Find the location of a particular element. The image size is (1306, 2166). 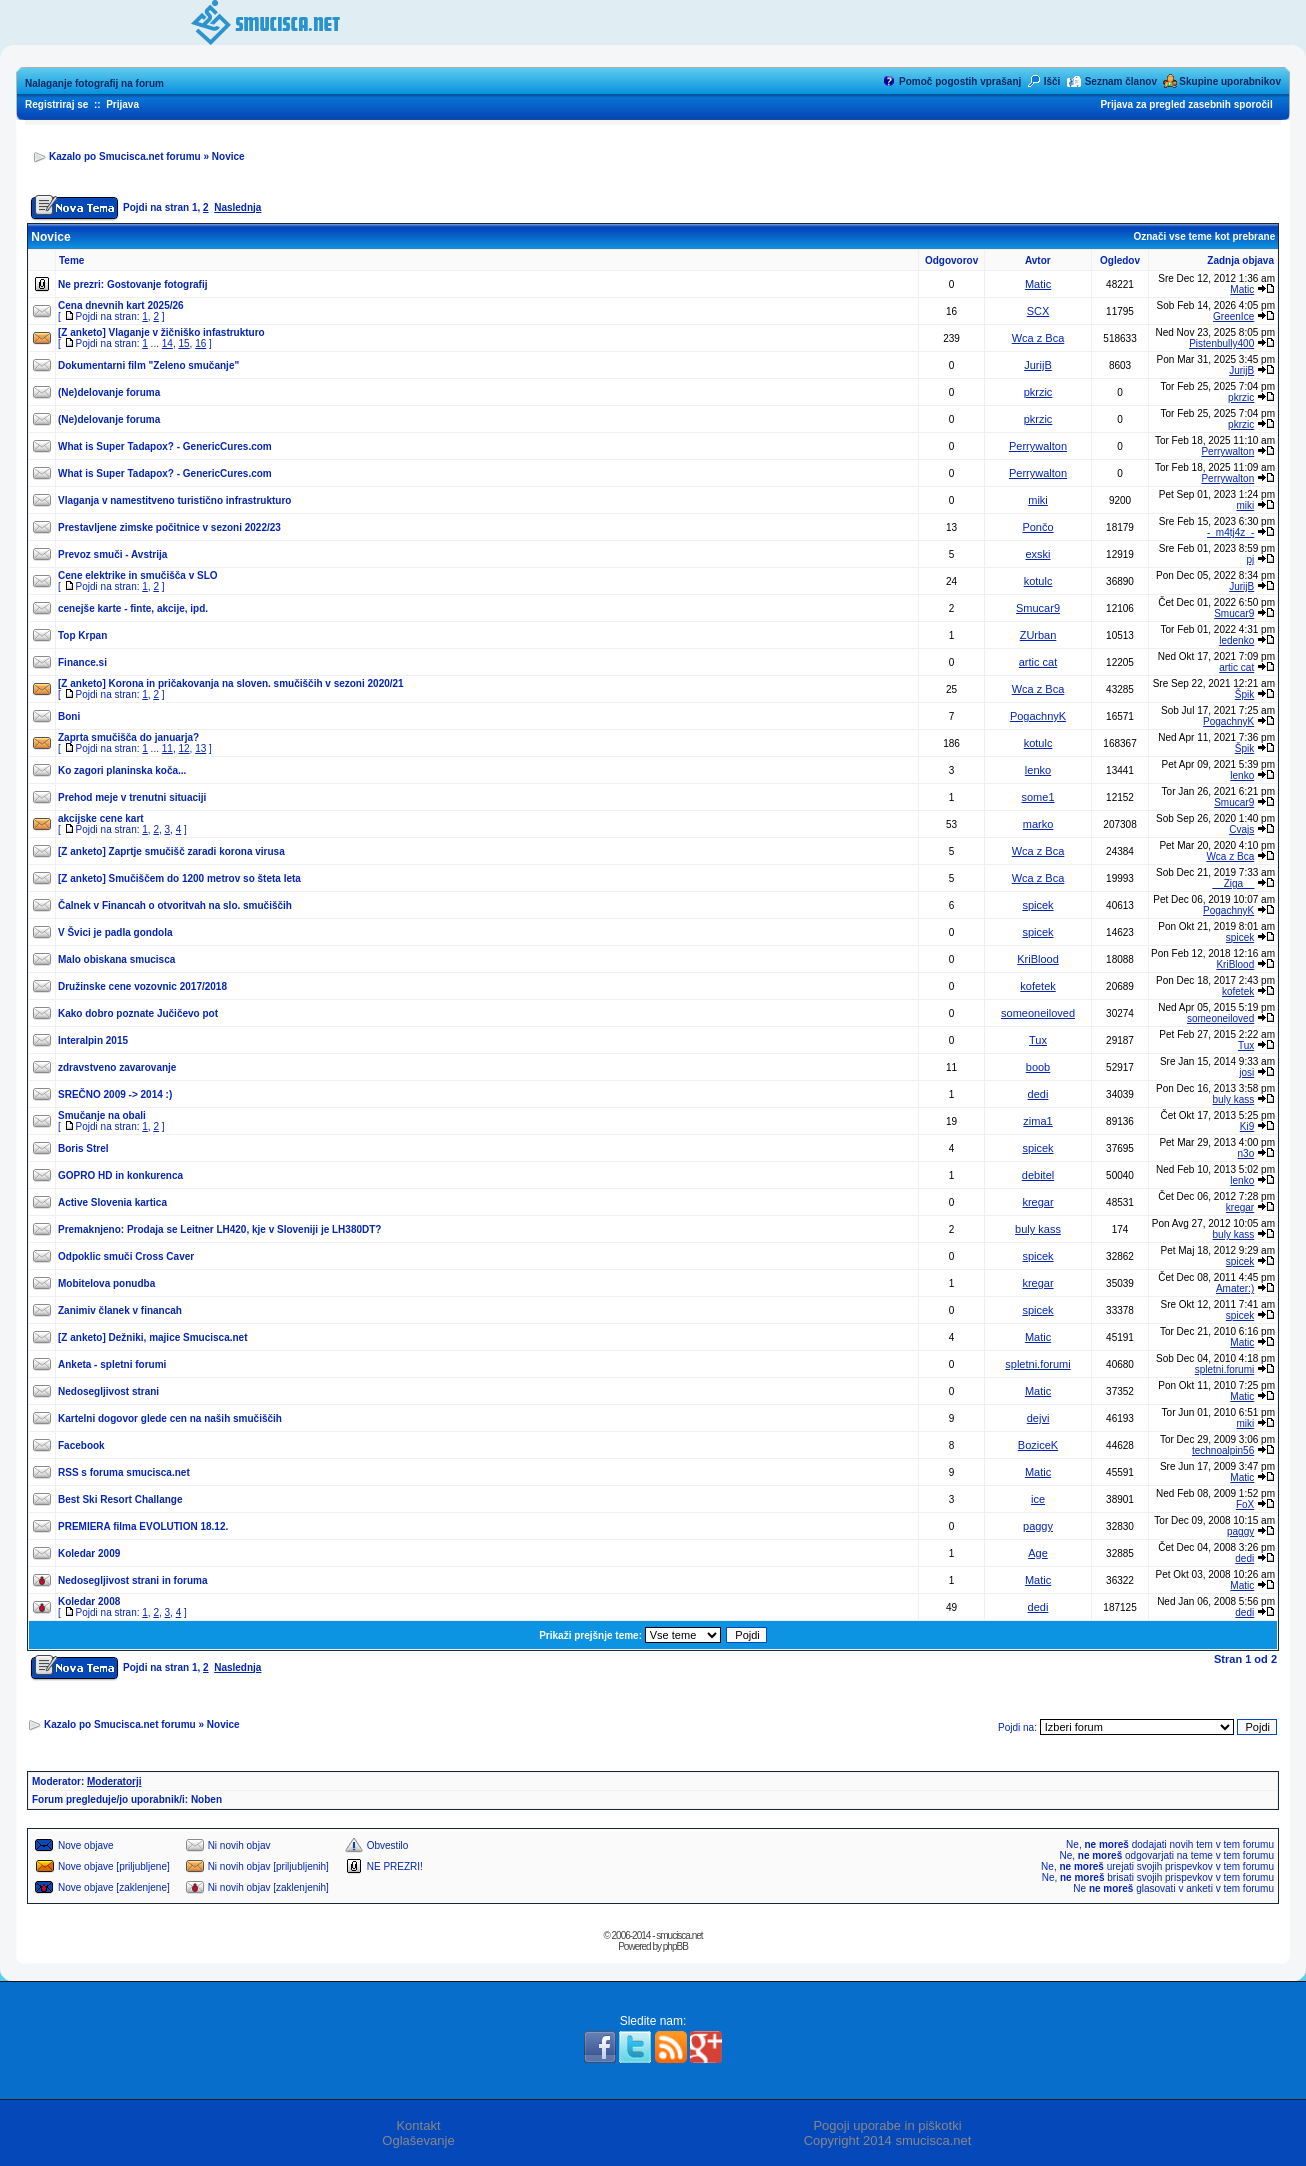

kotulc is located at coordinates (1038, 581).